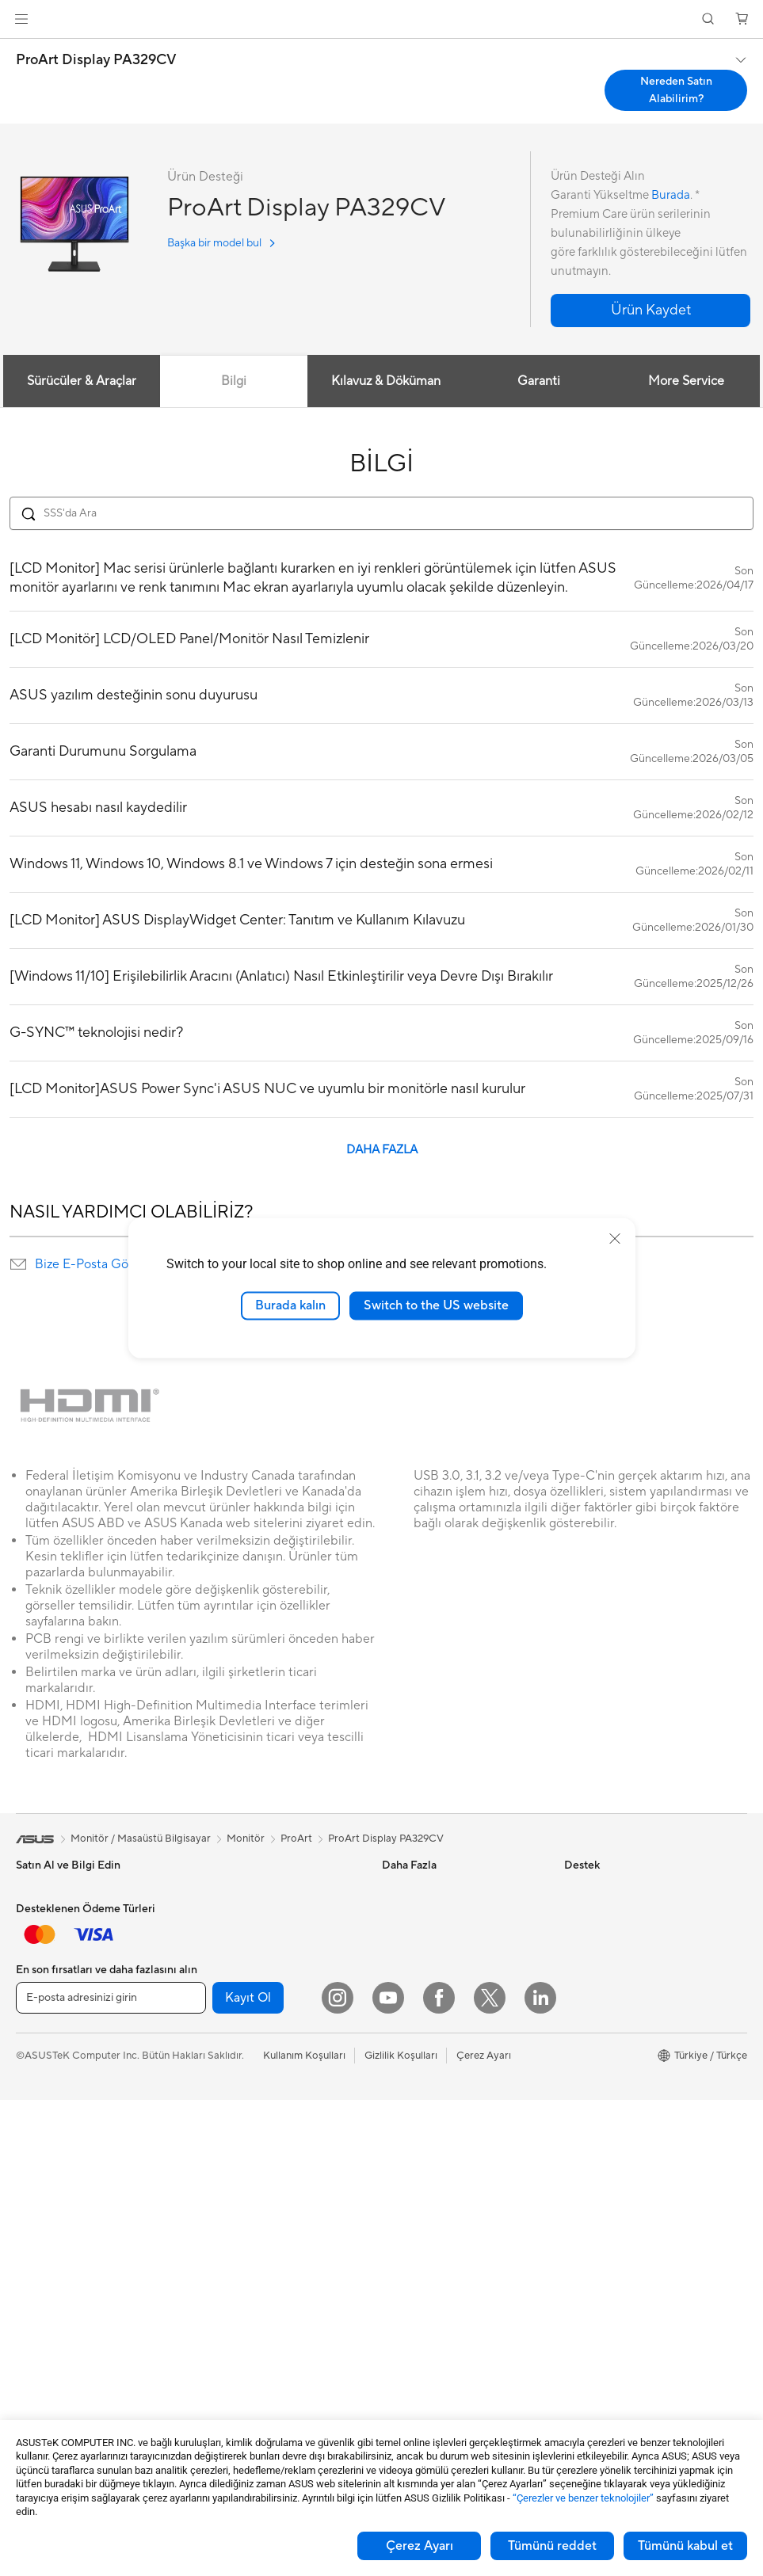 Image resolution: width=763 pixels, height=2576 pixels. I want to click on Tümünü reddet, so click(552, 2546).